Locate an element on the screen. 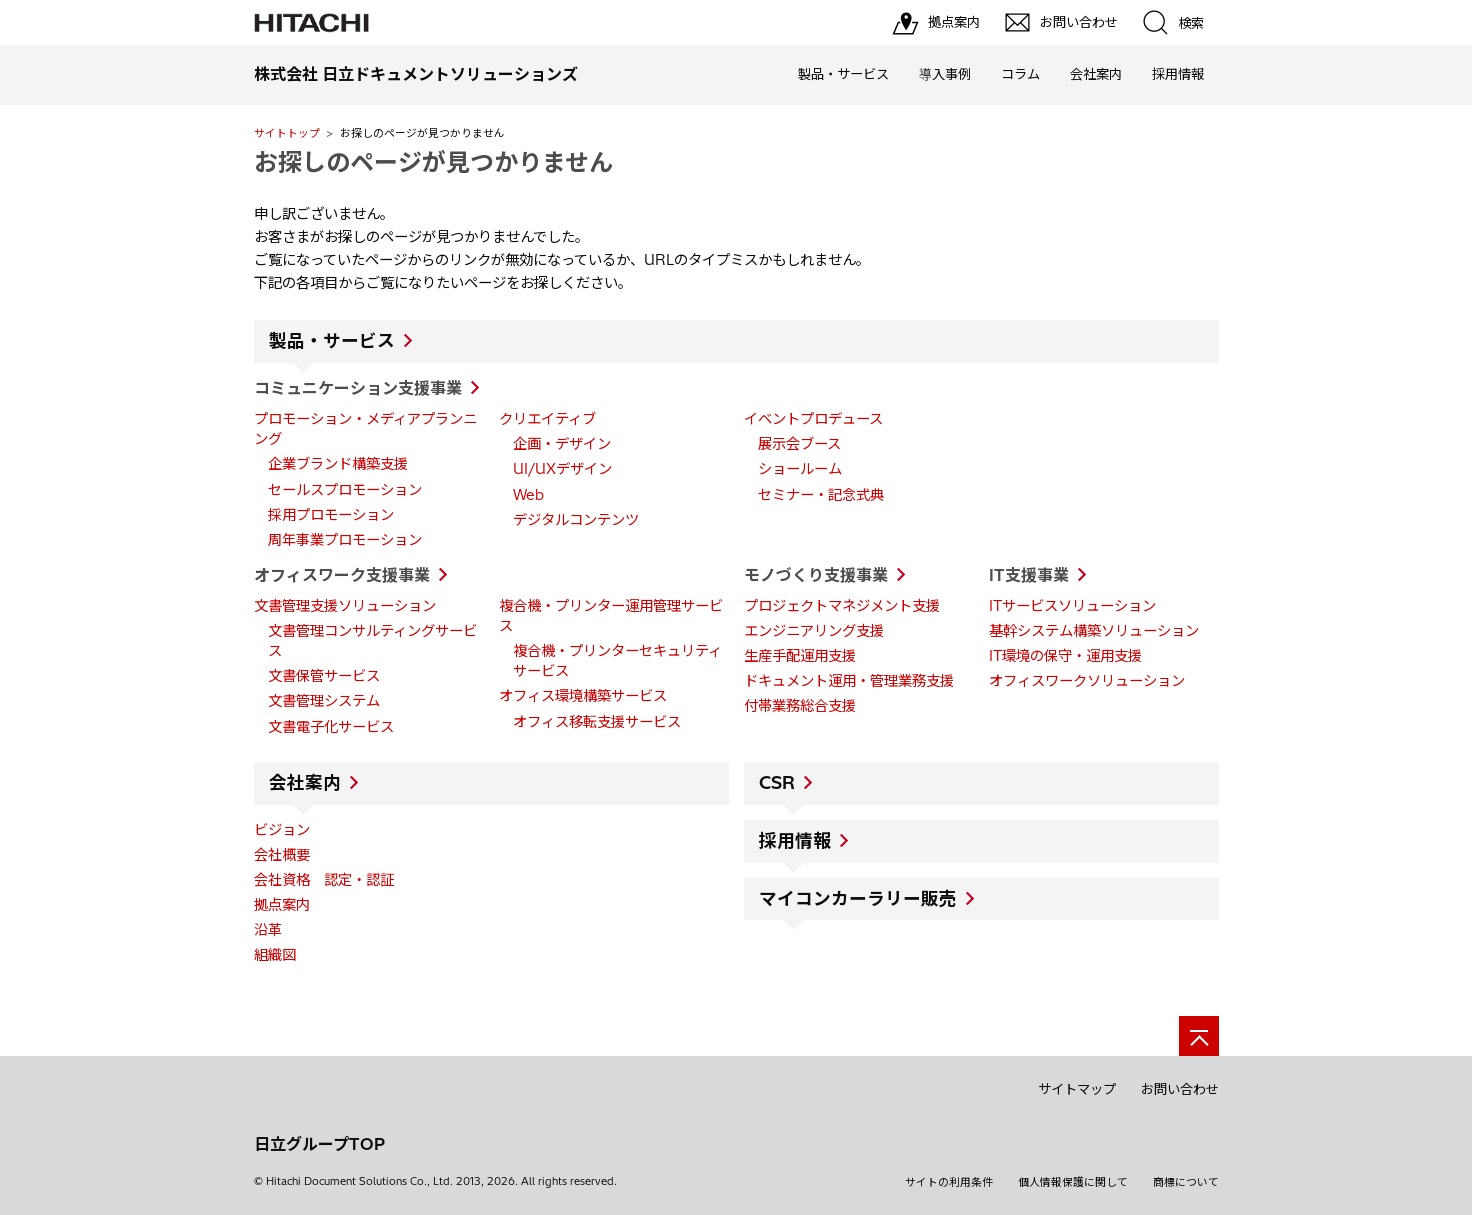 The height and width of the screenshot is (1215, 1472). エンジニアリング支援 is located at coordinates (814, 631).